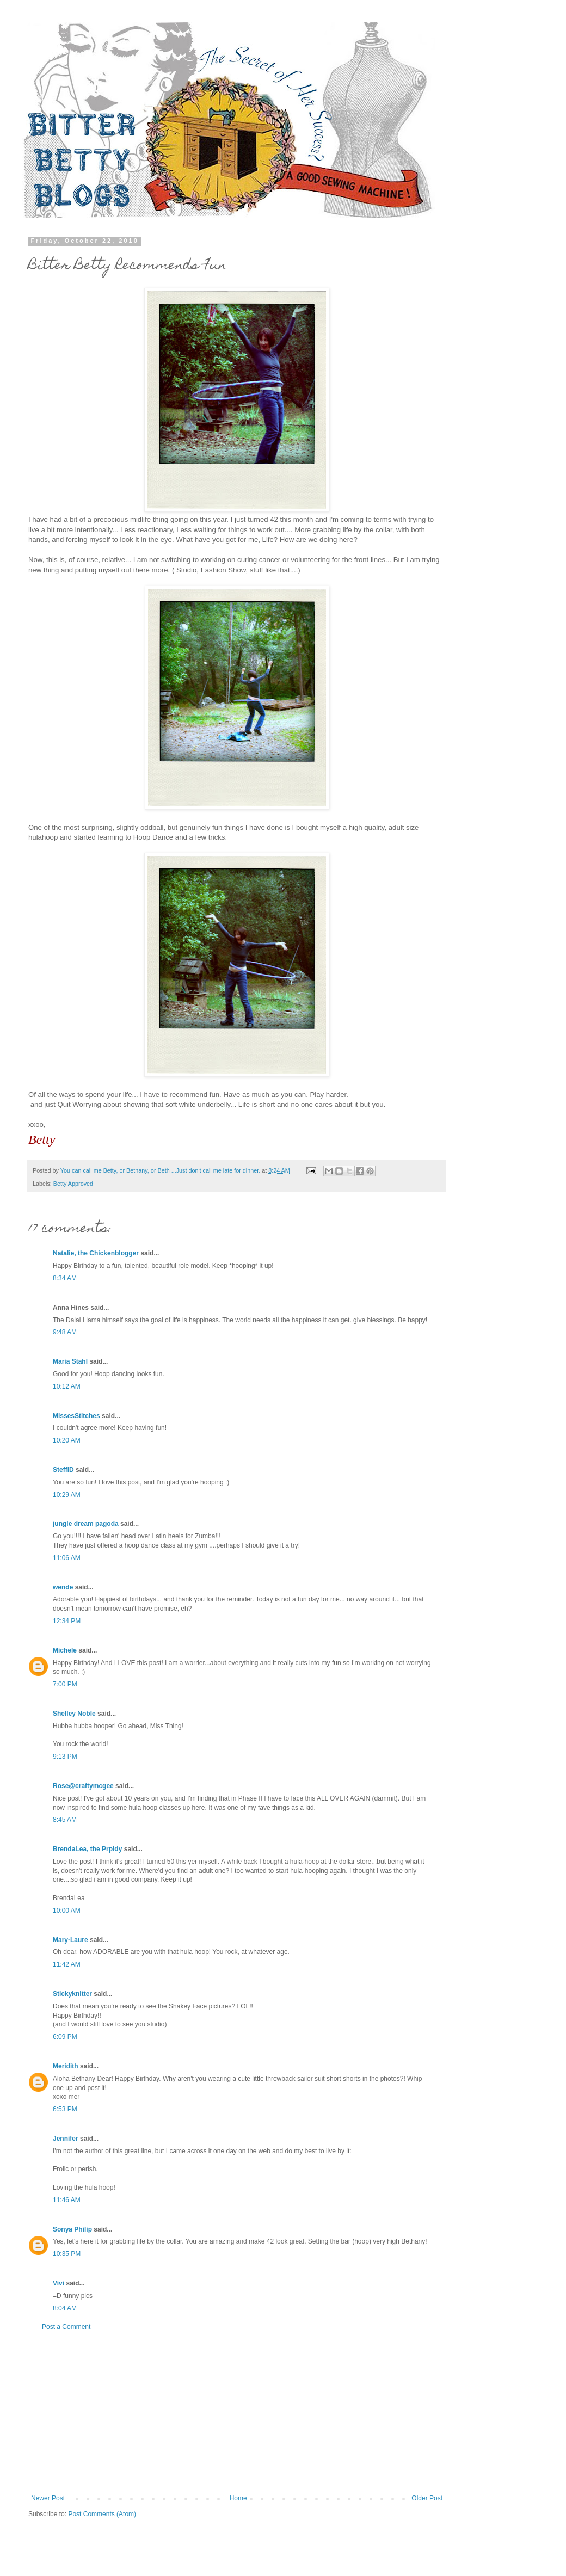 The height and width of the screenshot is (2576, 566). I want to click on 6:09 PM, so click(65, 2037).